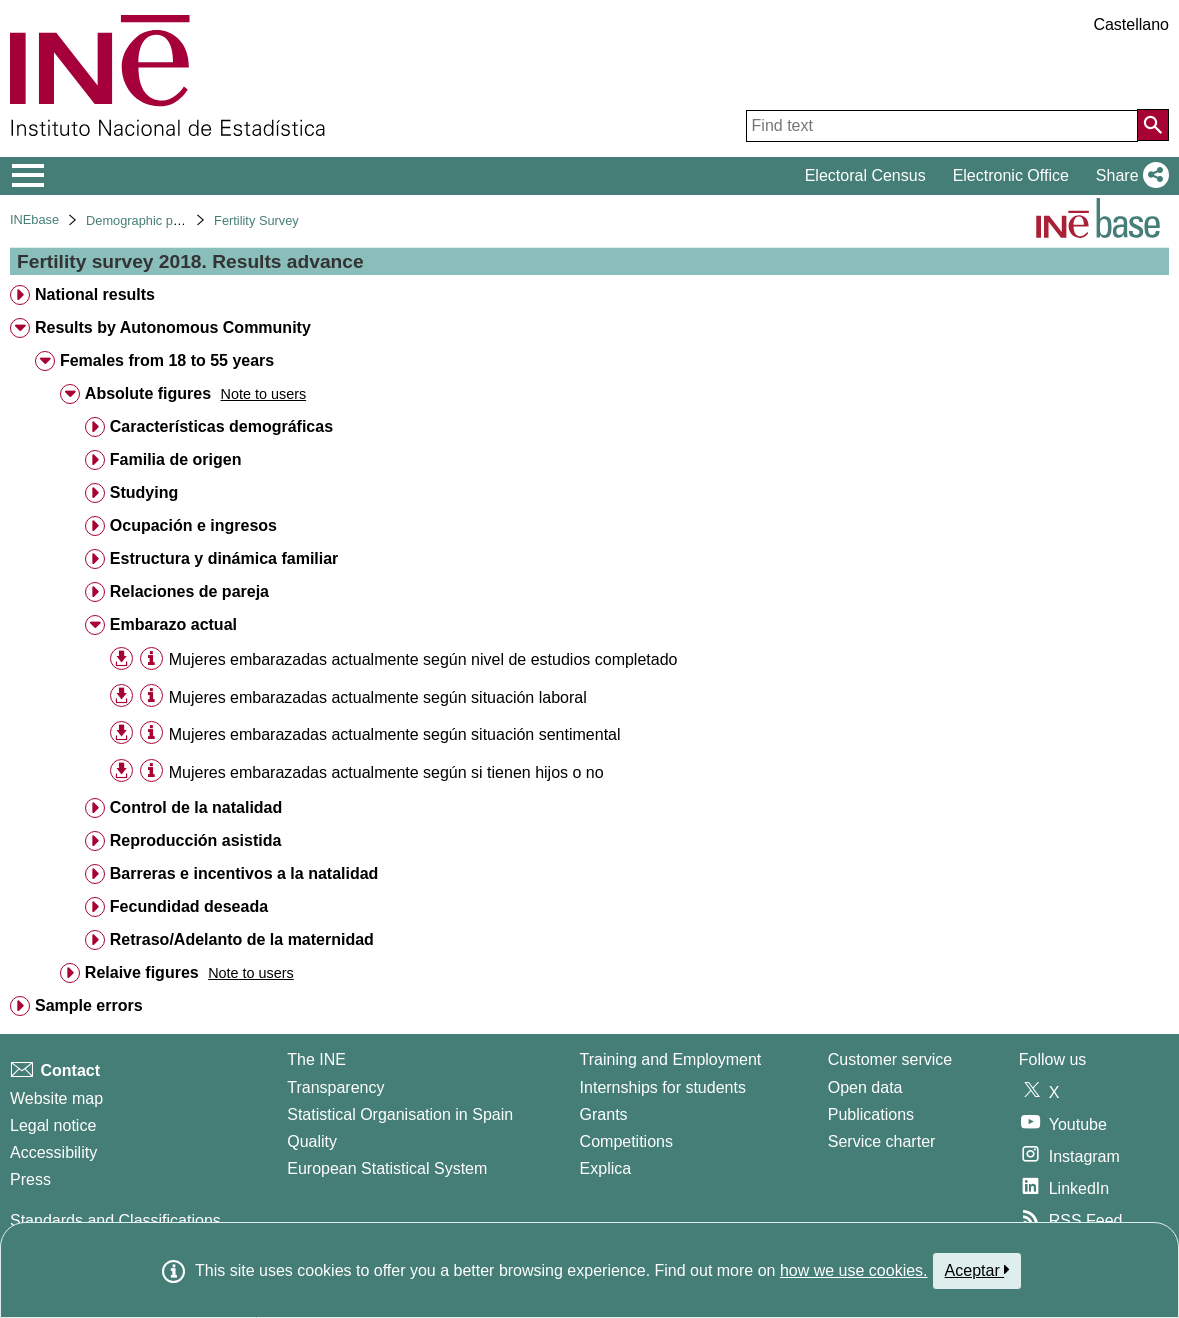 Image resolution: width=1179 pixels, height=1318 pixels. What do you see at coordinates (151, 658) in the screenshot?
I see `[Table information]` at bounding box center [151, 658].